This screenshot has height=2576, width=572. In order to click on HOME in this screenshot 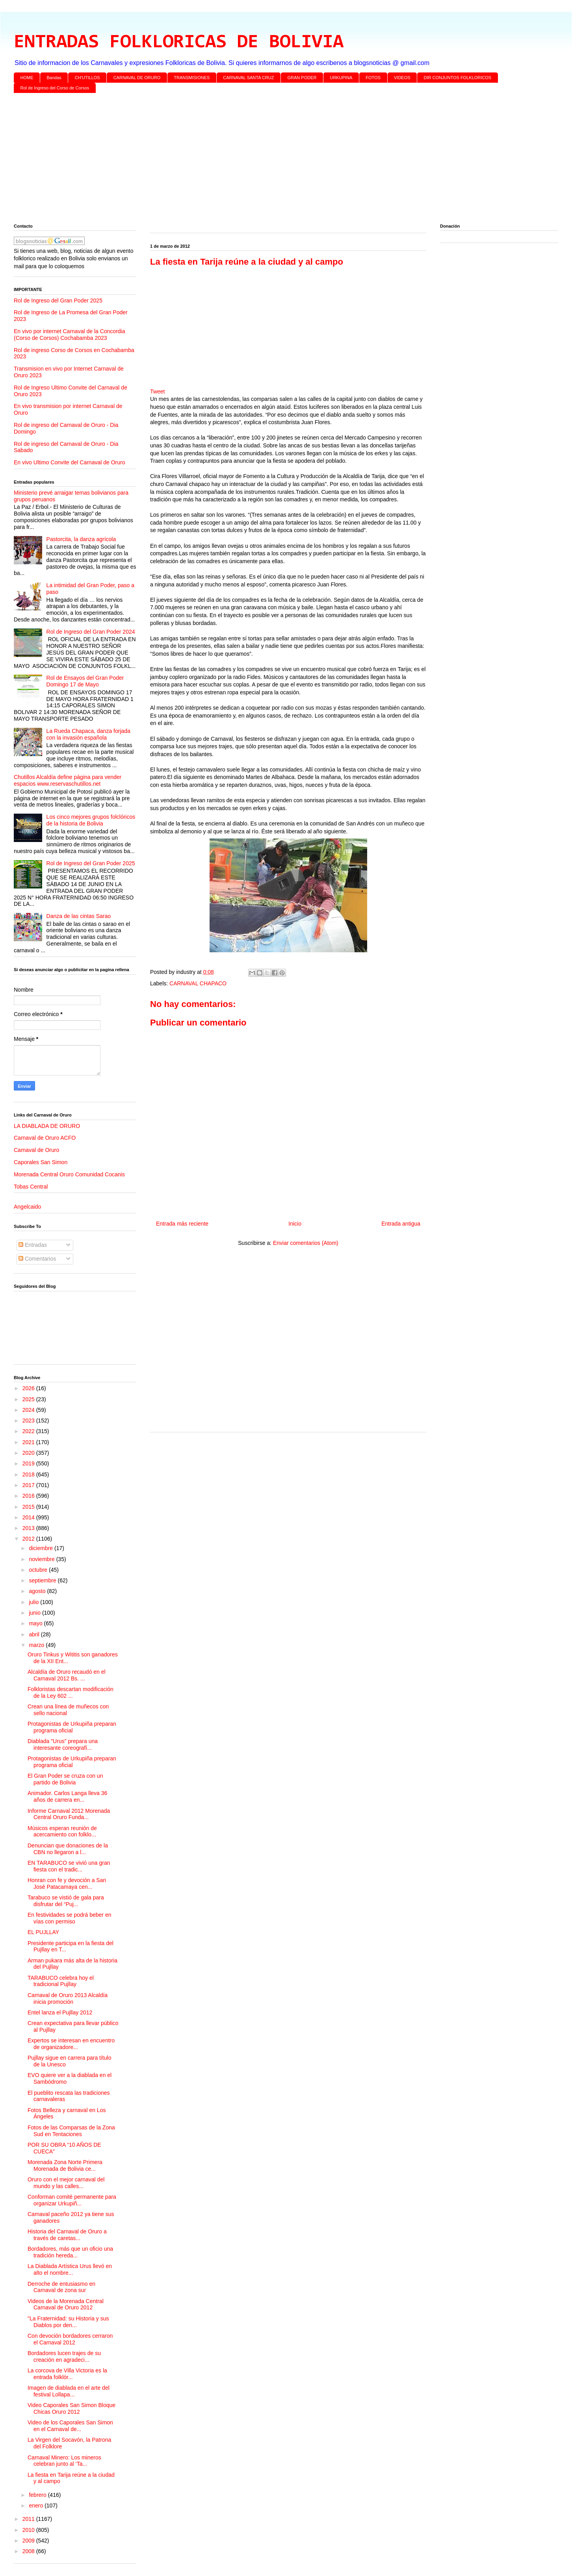, I will do `click(26, 77)`.